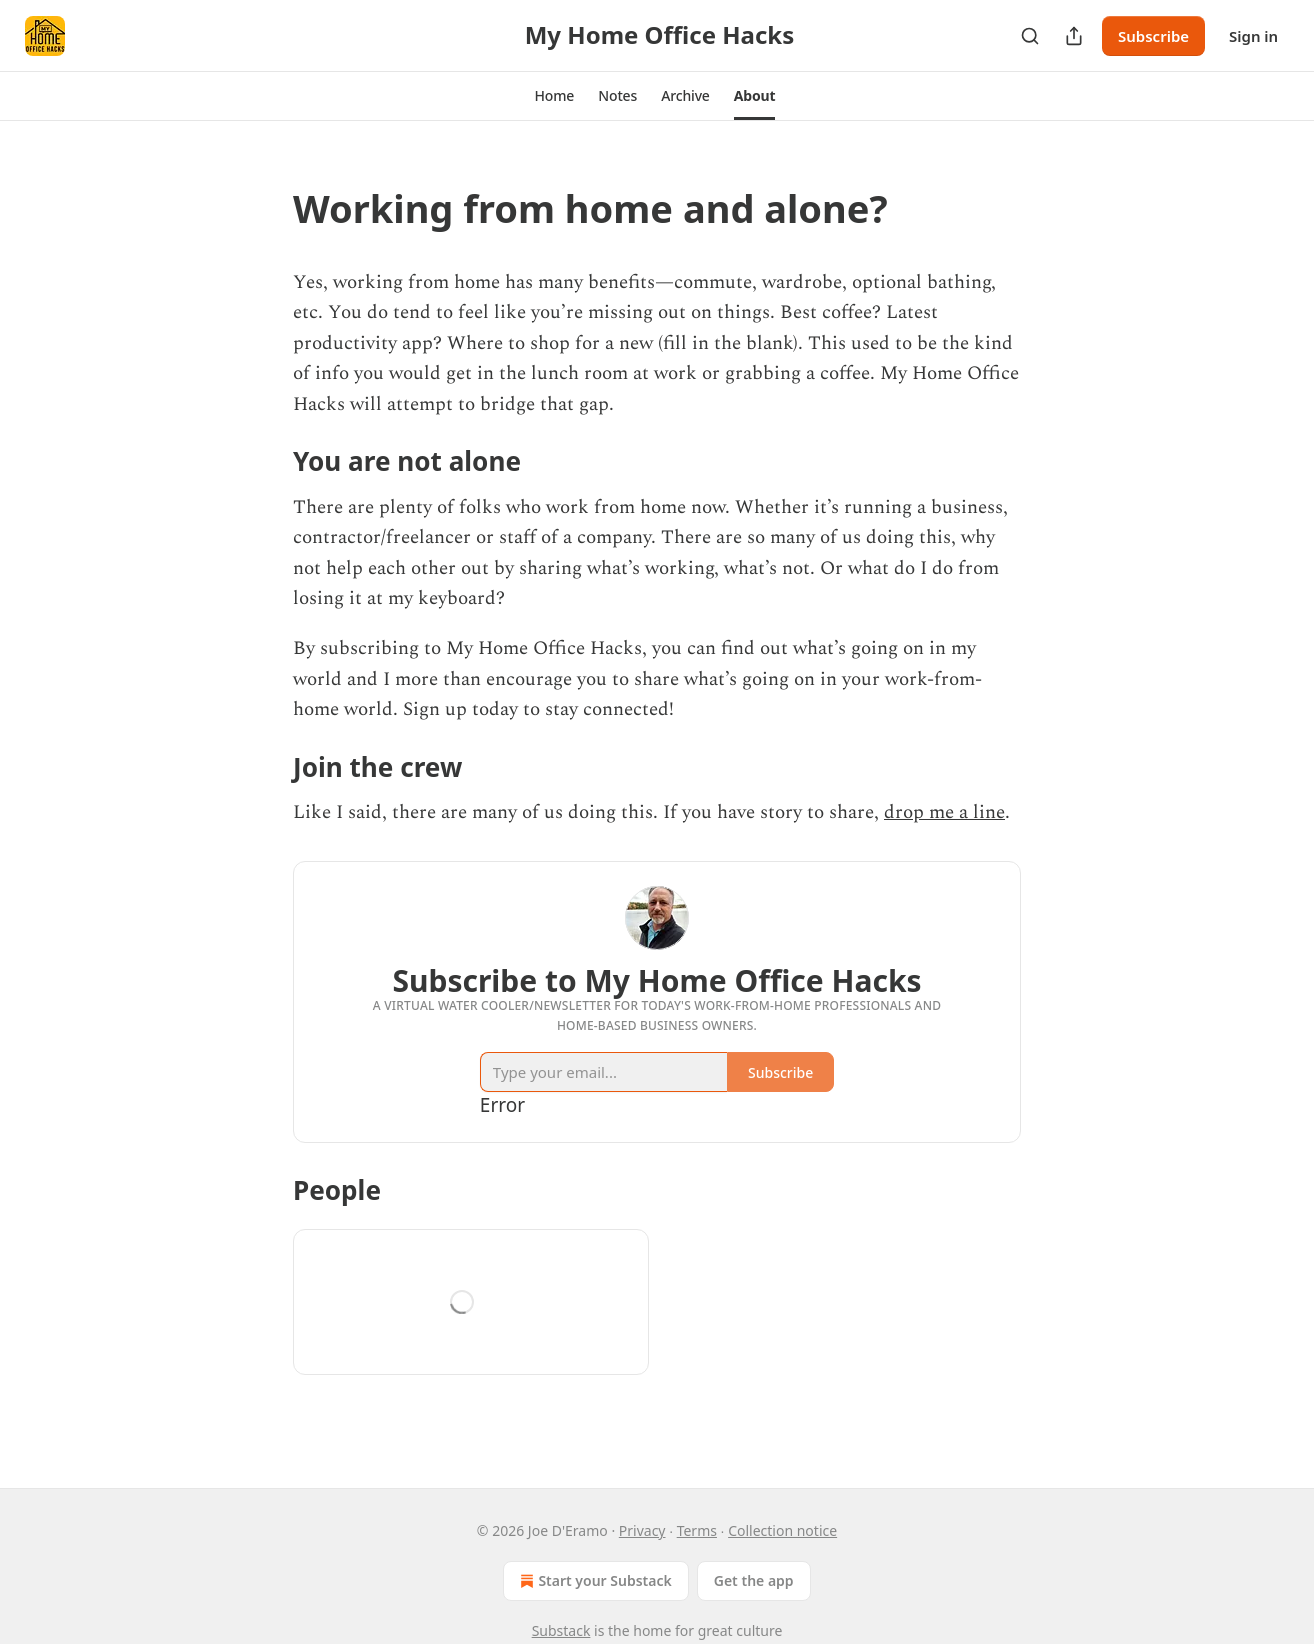 This screenshot has height=1644, width=1314. What do you see at coordinates (642, 1530) in the screenshot?
I see `Privacy` at bounding box center [642, 1530].